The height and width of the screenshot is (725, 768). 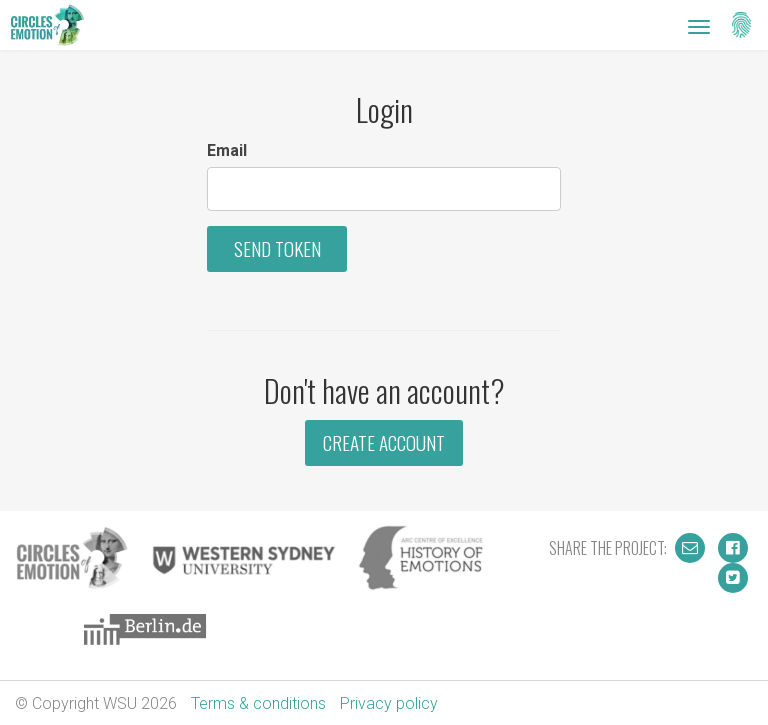 What do you see at coordinates (258, 703) in the screenshot?
I see `Terms & conditions` at bounding box center [258, 703].